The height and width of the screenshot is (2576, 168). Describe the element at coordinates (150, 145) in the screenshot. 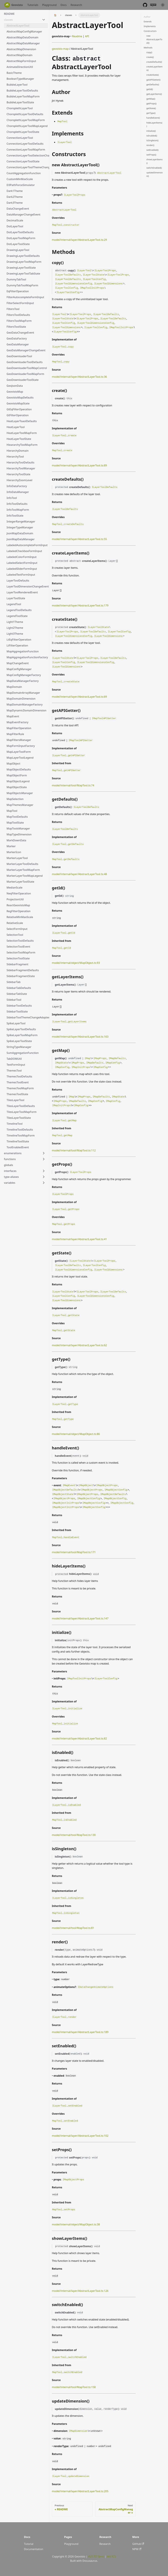

I see `render()` at that location.